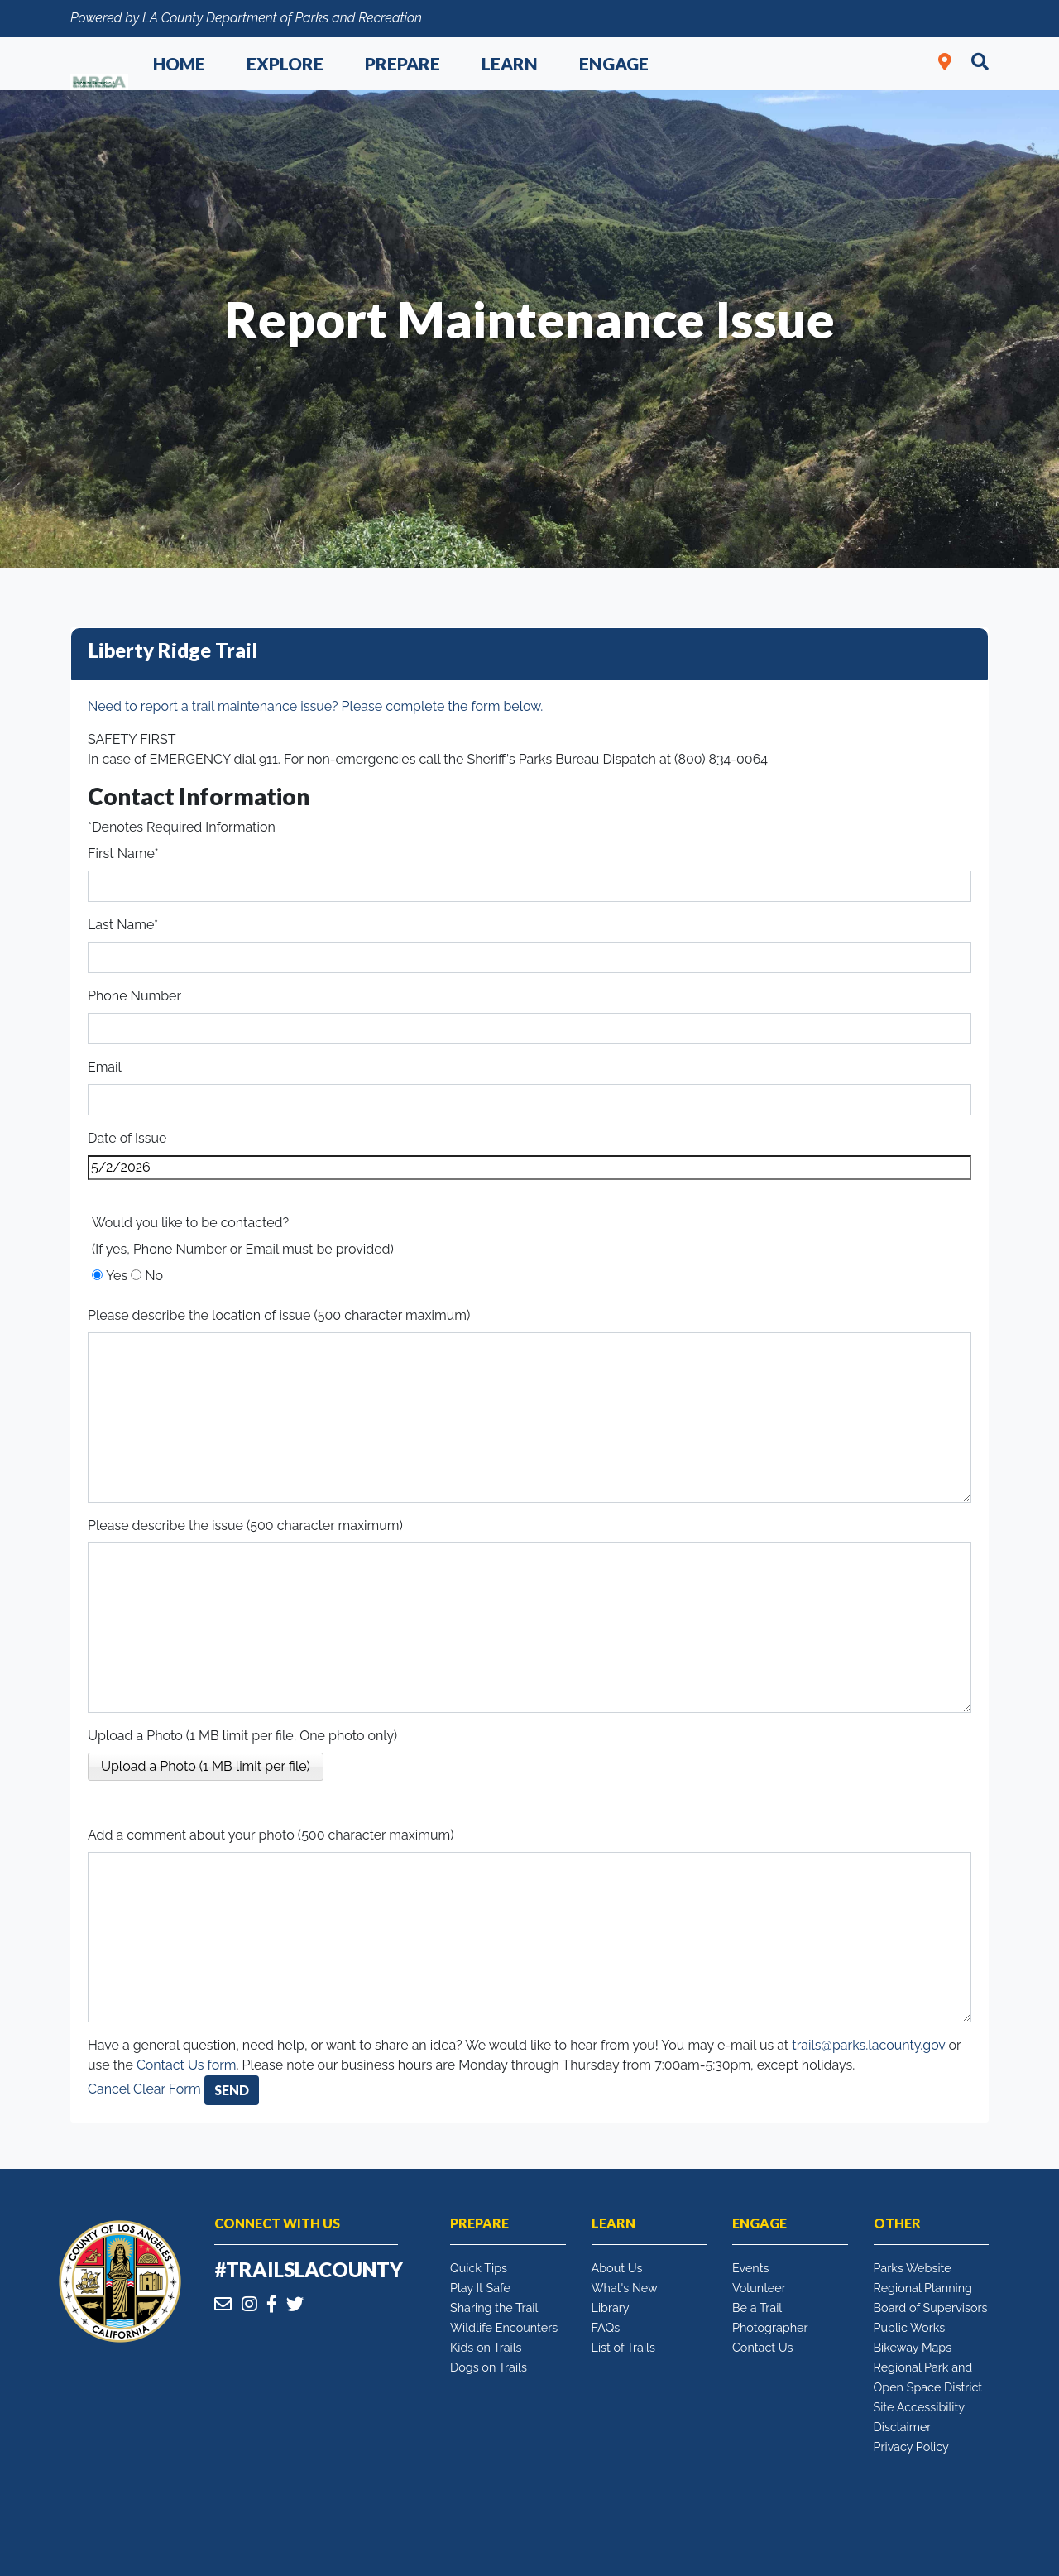 The height and width of the screenshot is (2576, 1059). What do you see at coordinates (504, 2327) in the screenshot?
I see `Wildlife Encounters` at bounding box center [504, 2327].